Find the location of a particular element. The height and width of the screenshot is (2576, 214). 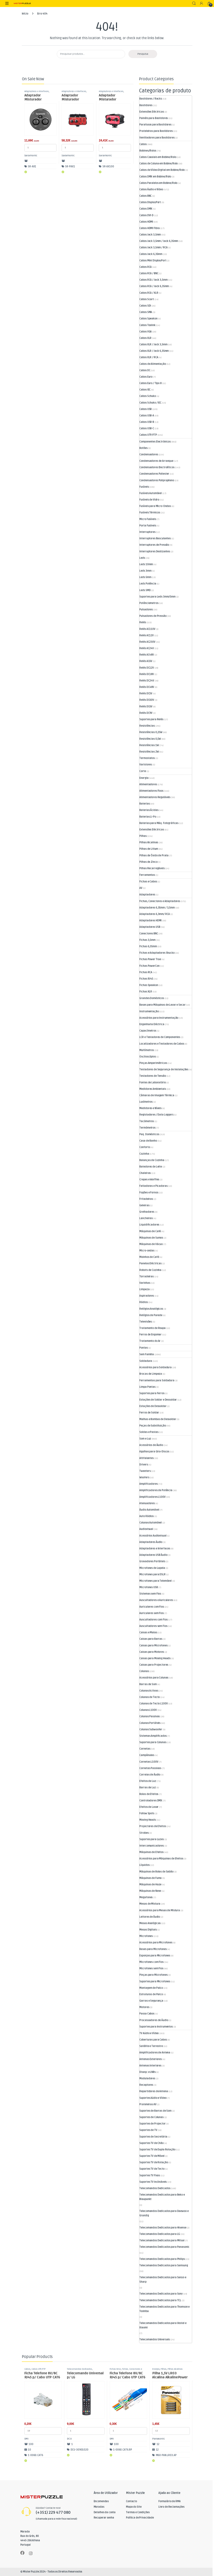

Megafones is located at coordinates (146, 1897).